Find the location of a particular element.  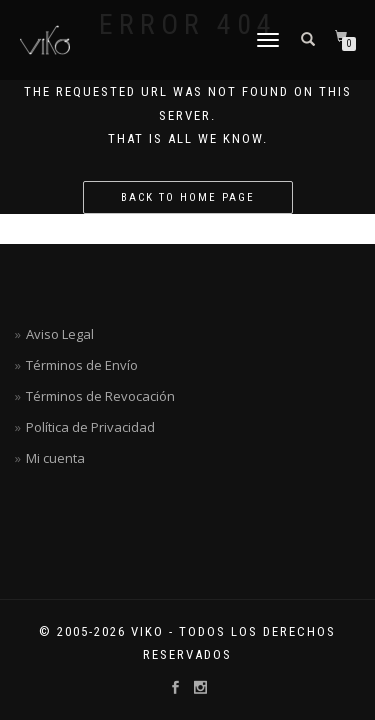

Términos de Envío is located at coordinates (82, 365).